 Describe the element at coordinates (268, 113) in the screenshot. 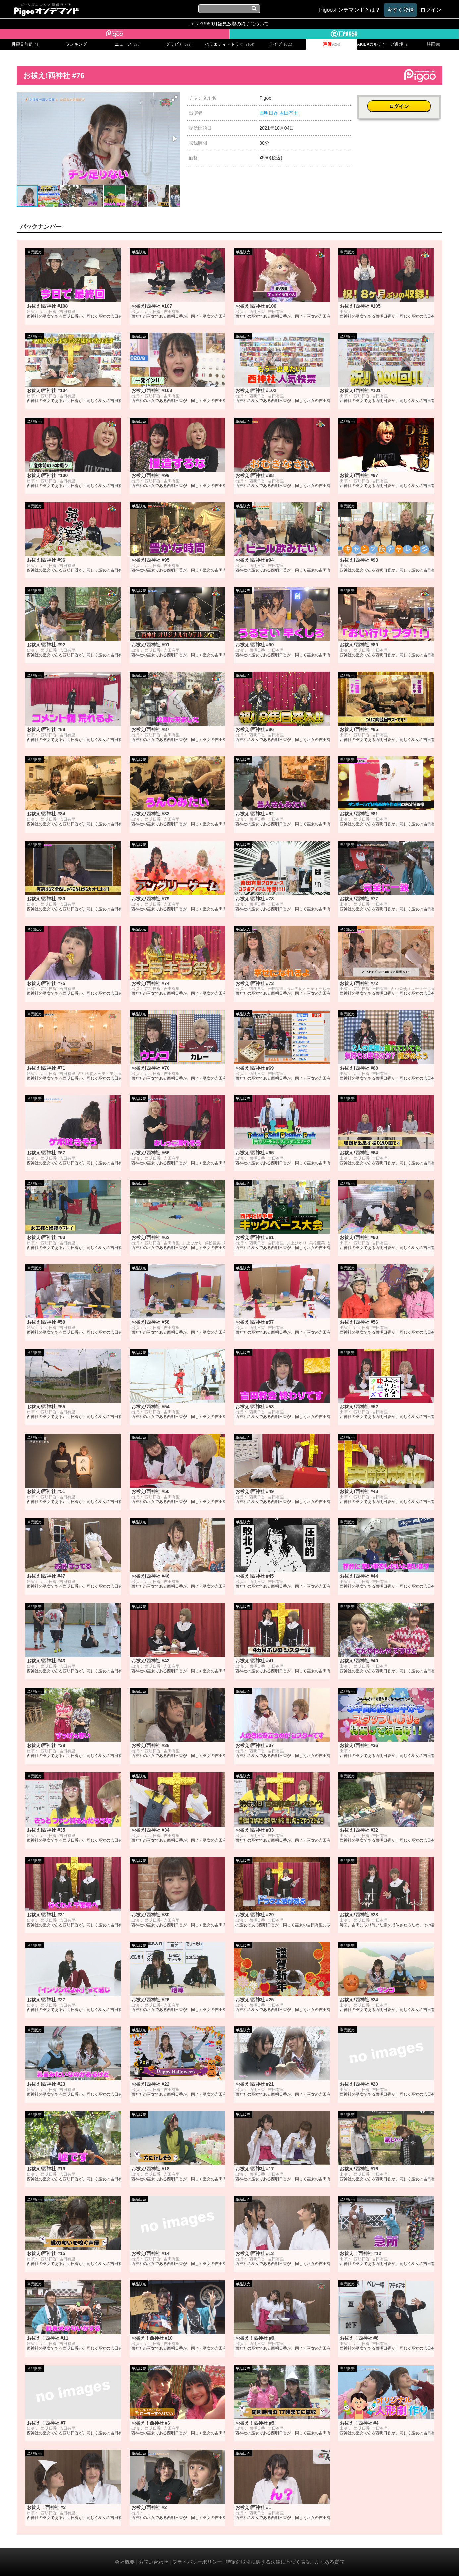

I see `西明日香` at that location.